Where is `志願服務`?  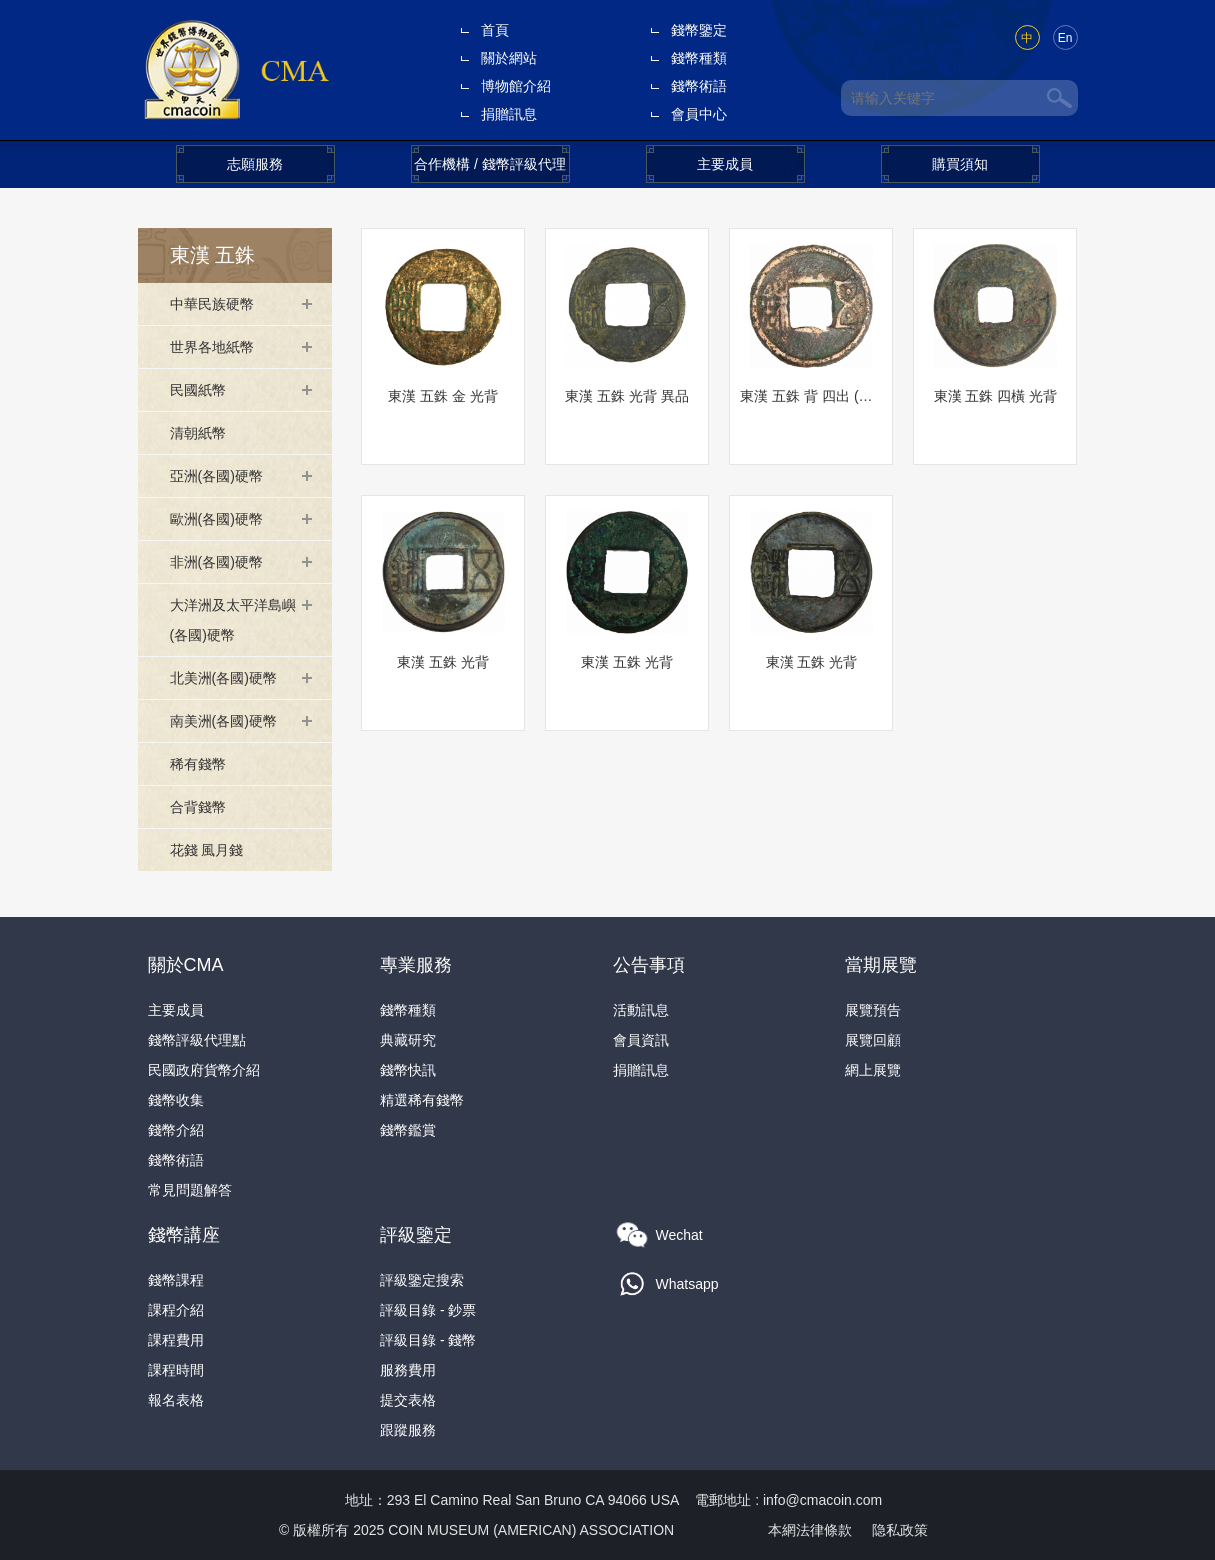
志願服務 is located at coordinates (255, 164).